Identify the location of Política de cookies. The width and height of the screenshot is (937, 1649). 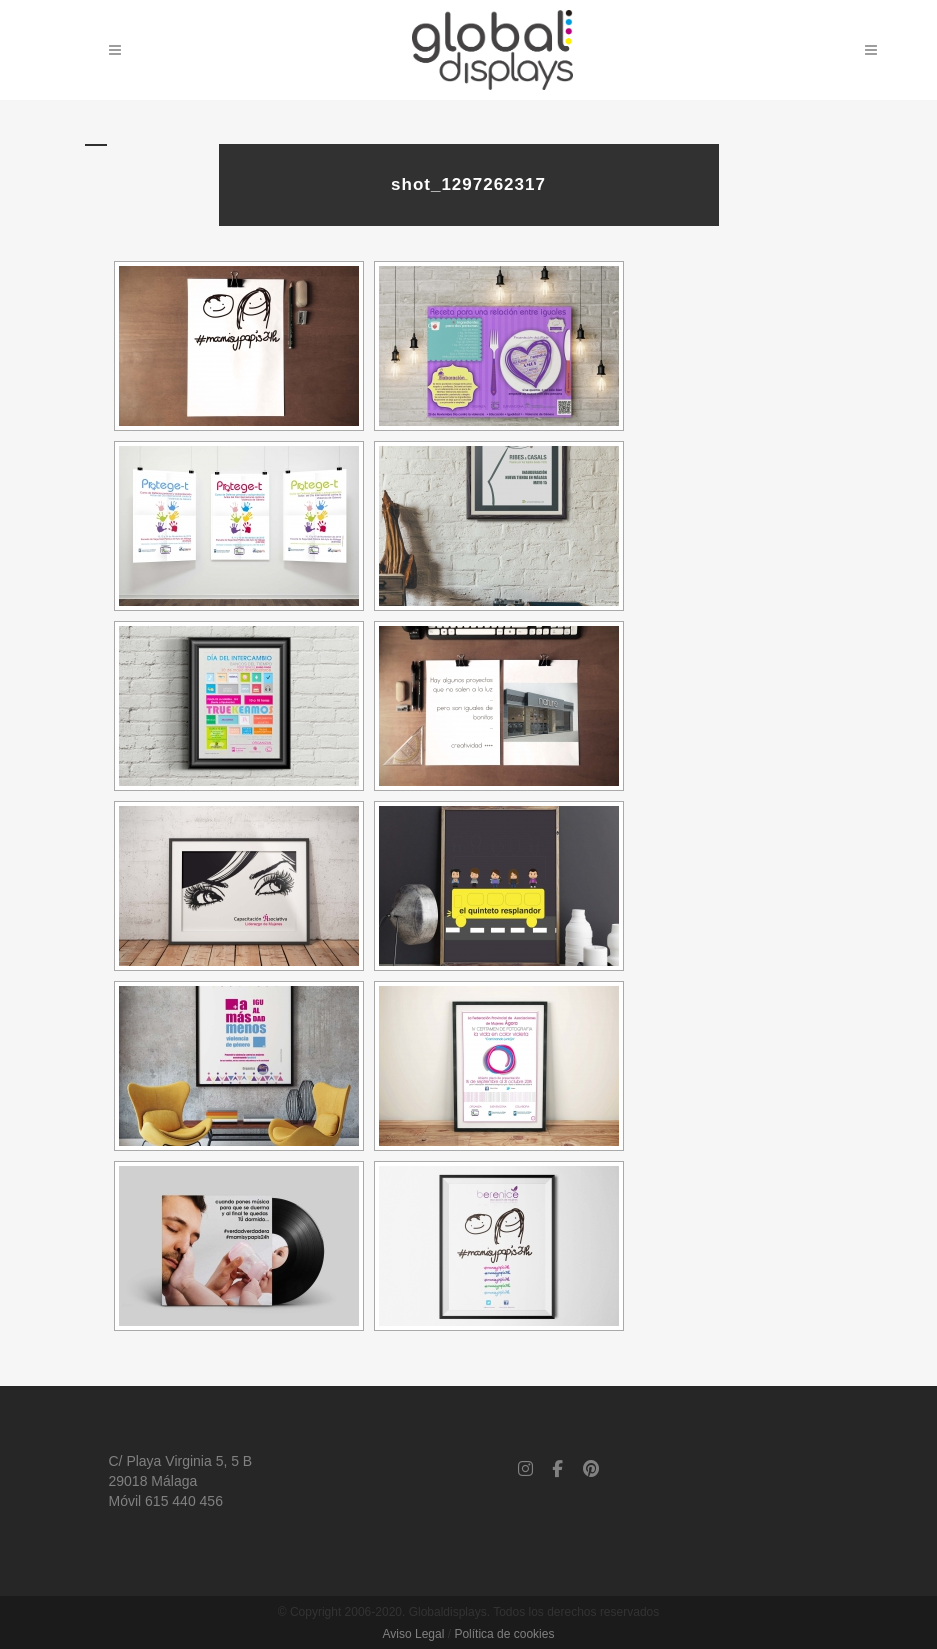
(504, 1634).